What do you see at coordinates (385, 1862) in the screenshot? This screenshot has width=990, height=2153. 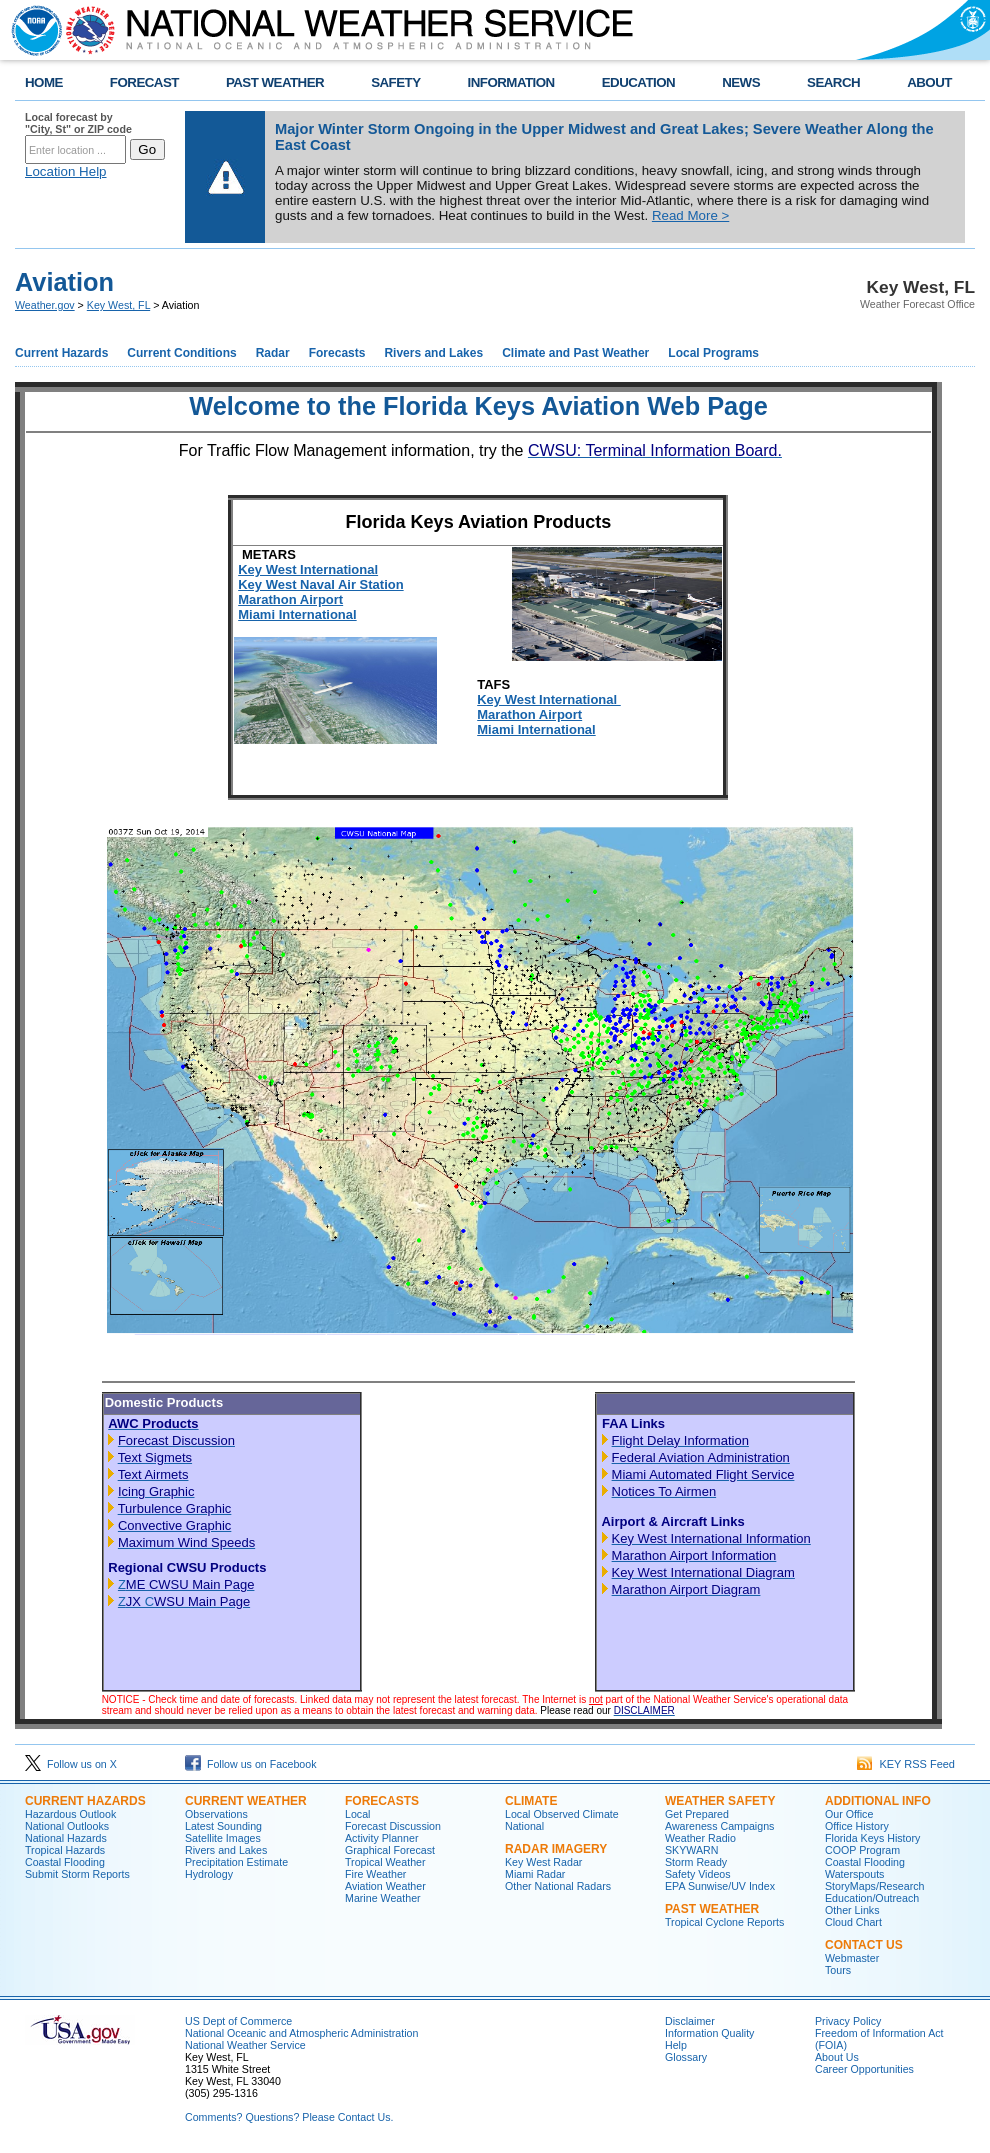 I see `Tropical Weather` at bounding box center [385, 1862].